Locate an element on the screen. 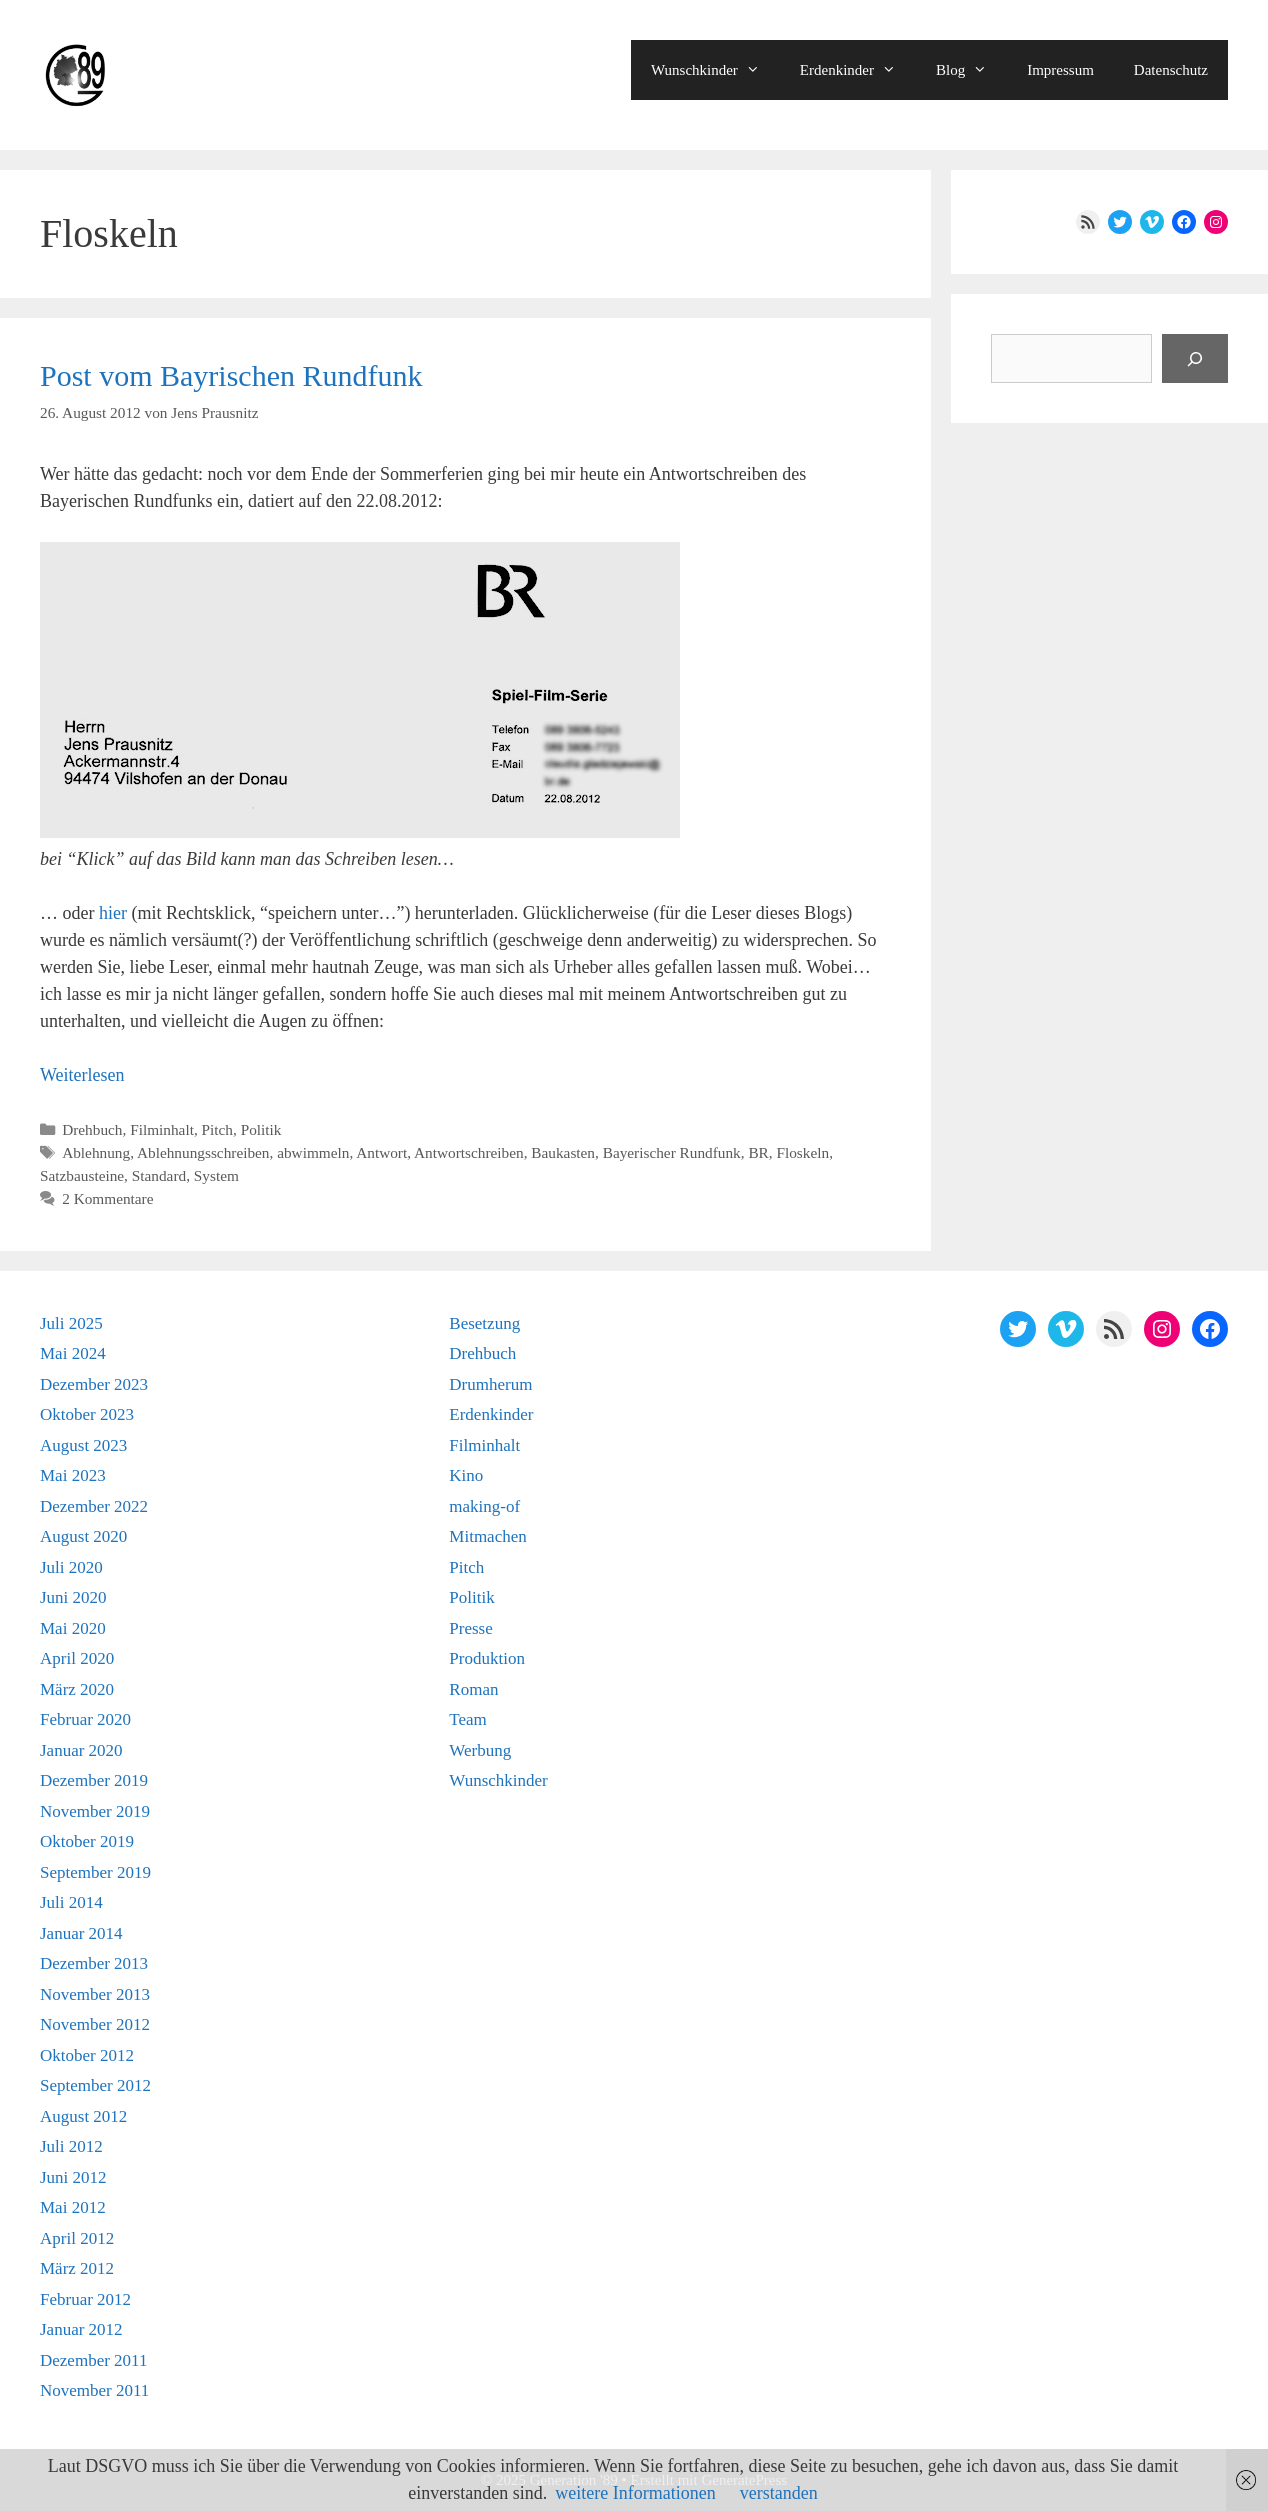 The width and height of the screenshot is (1268, 2511). Politik is located at coordinates (261, 1129).